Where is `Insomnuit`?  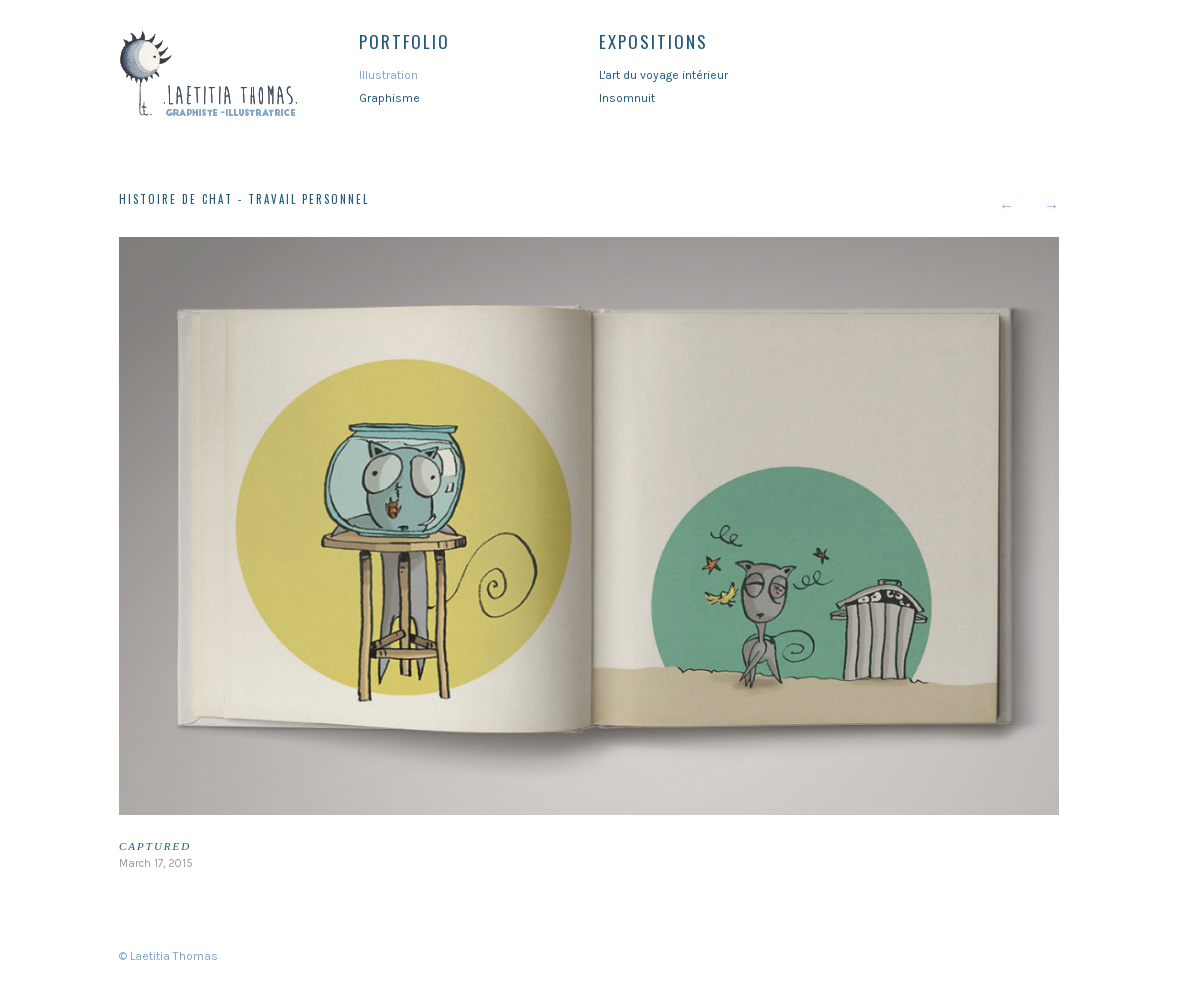
Insomnuit is located at coordinates (627, 98).